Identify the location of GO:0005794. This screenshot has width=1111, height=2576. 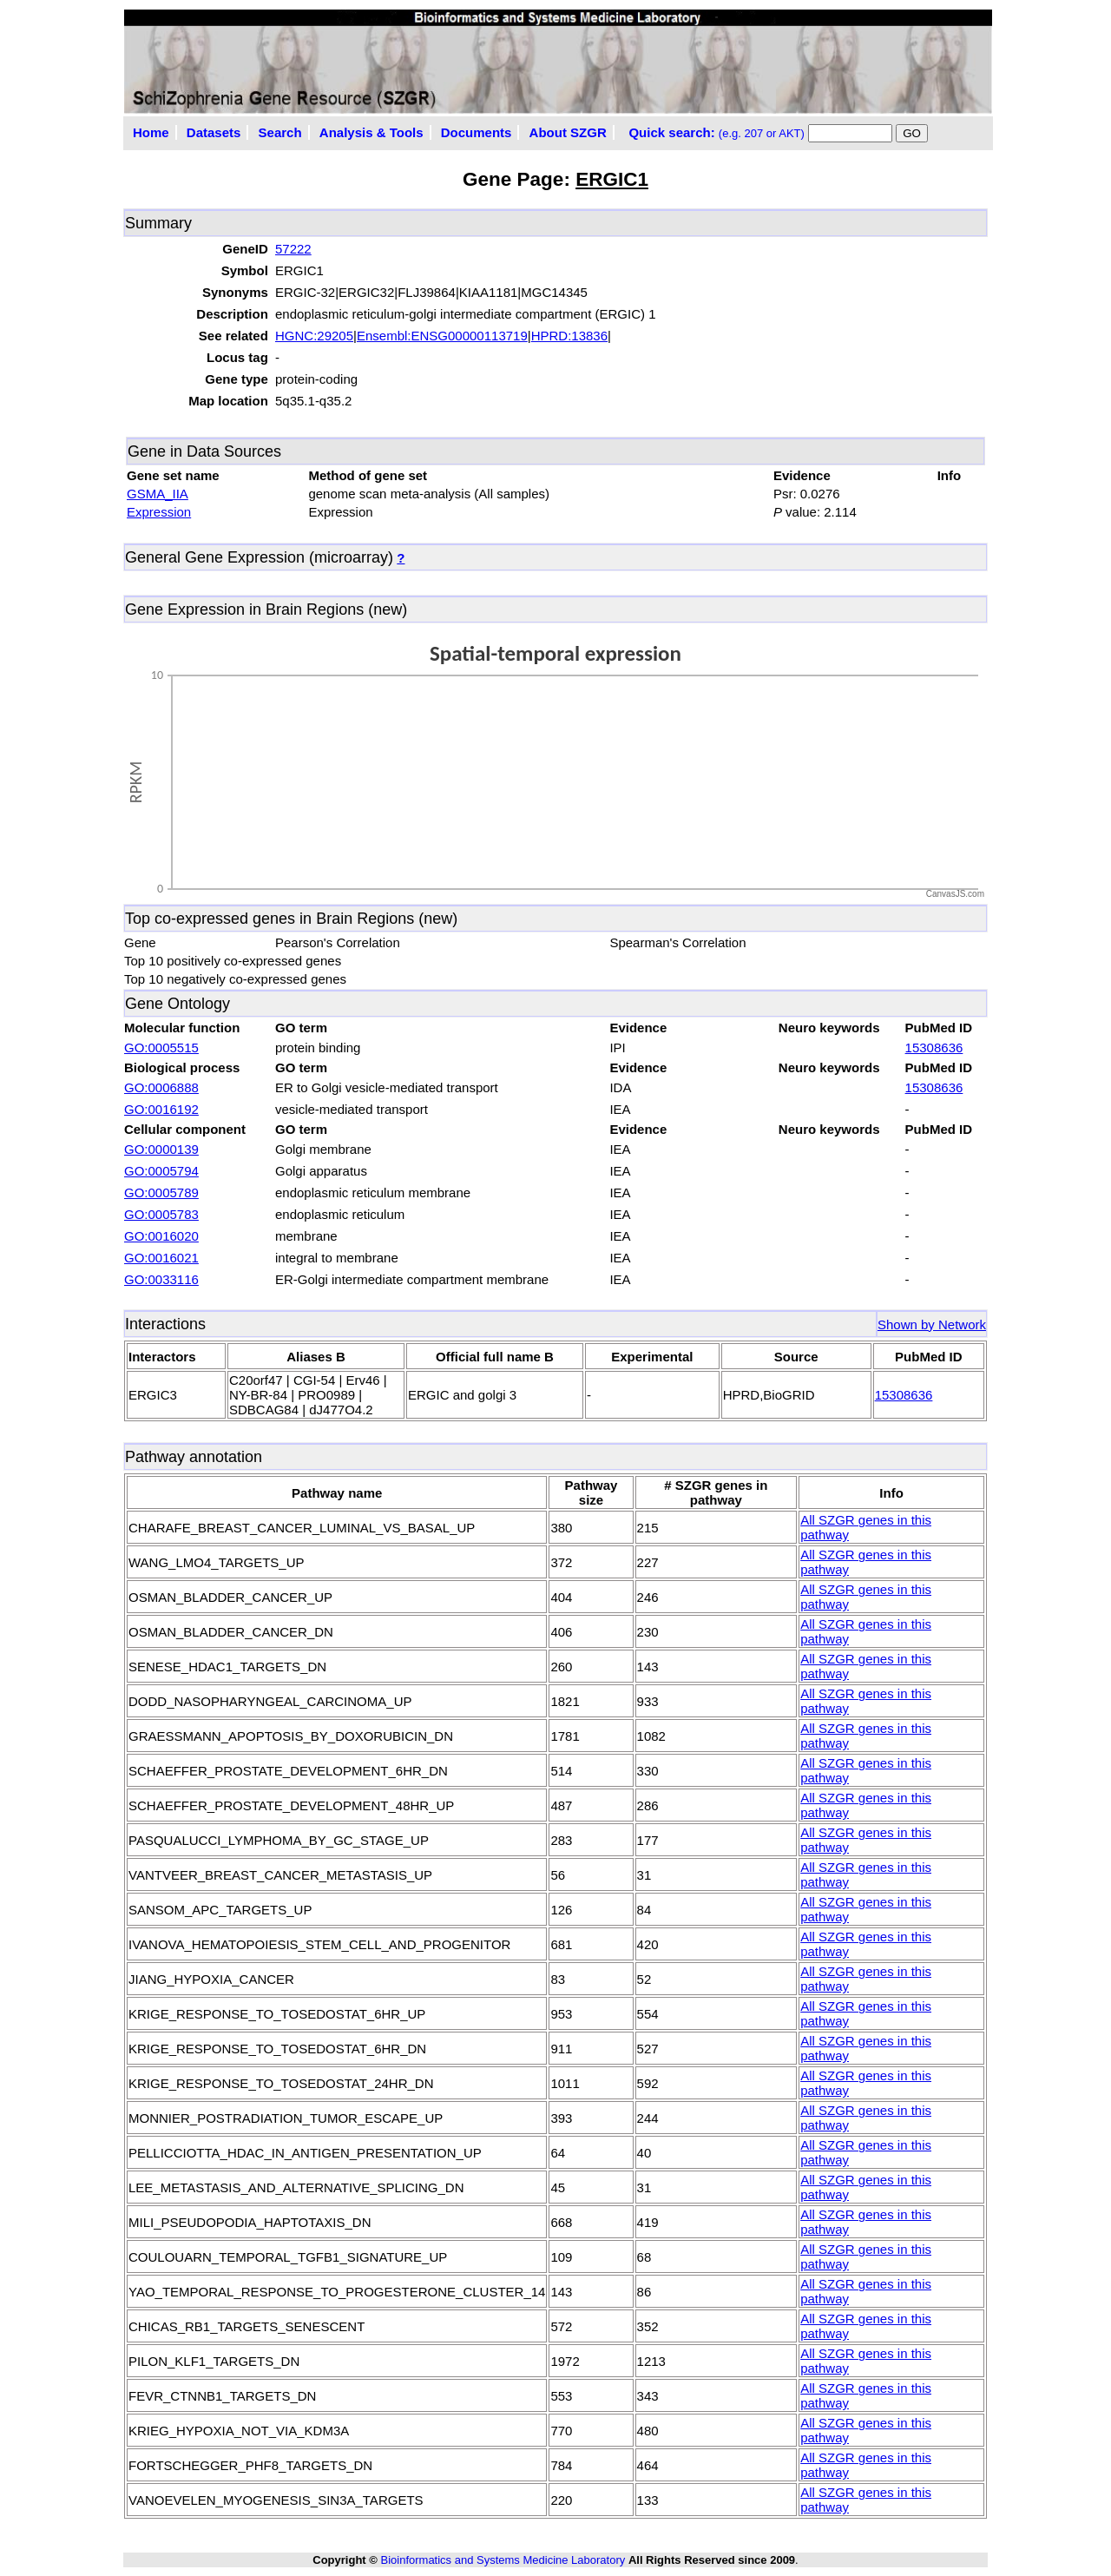
(161, 1170).